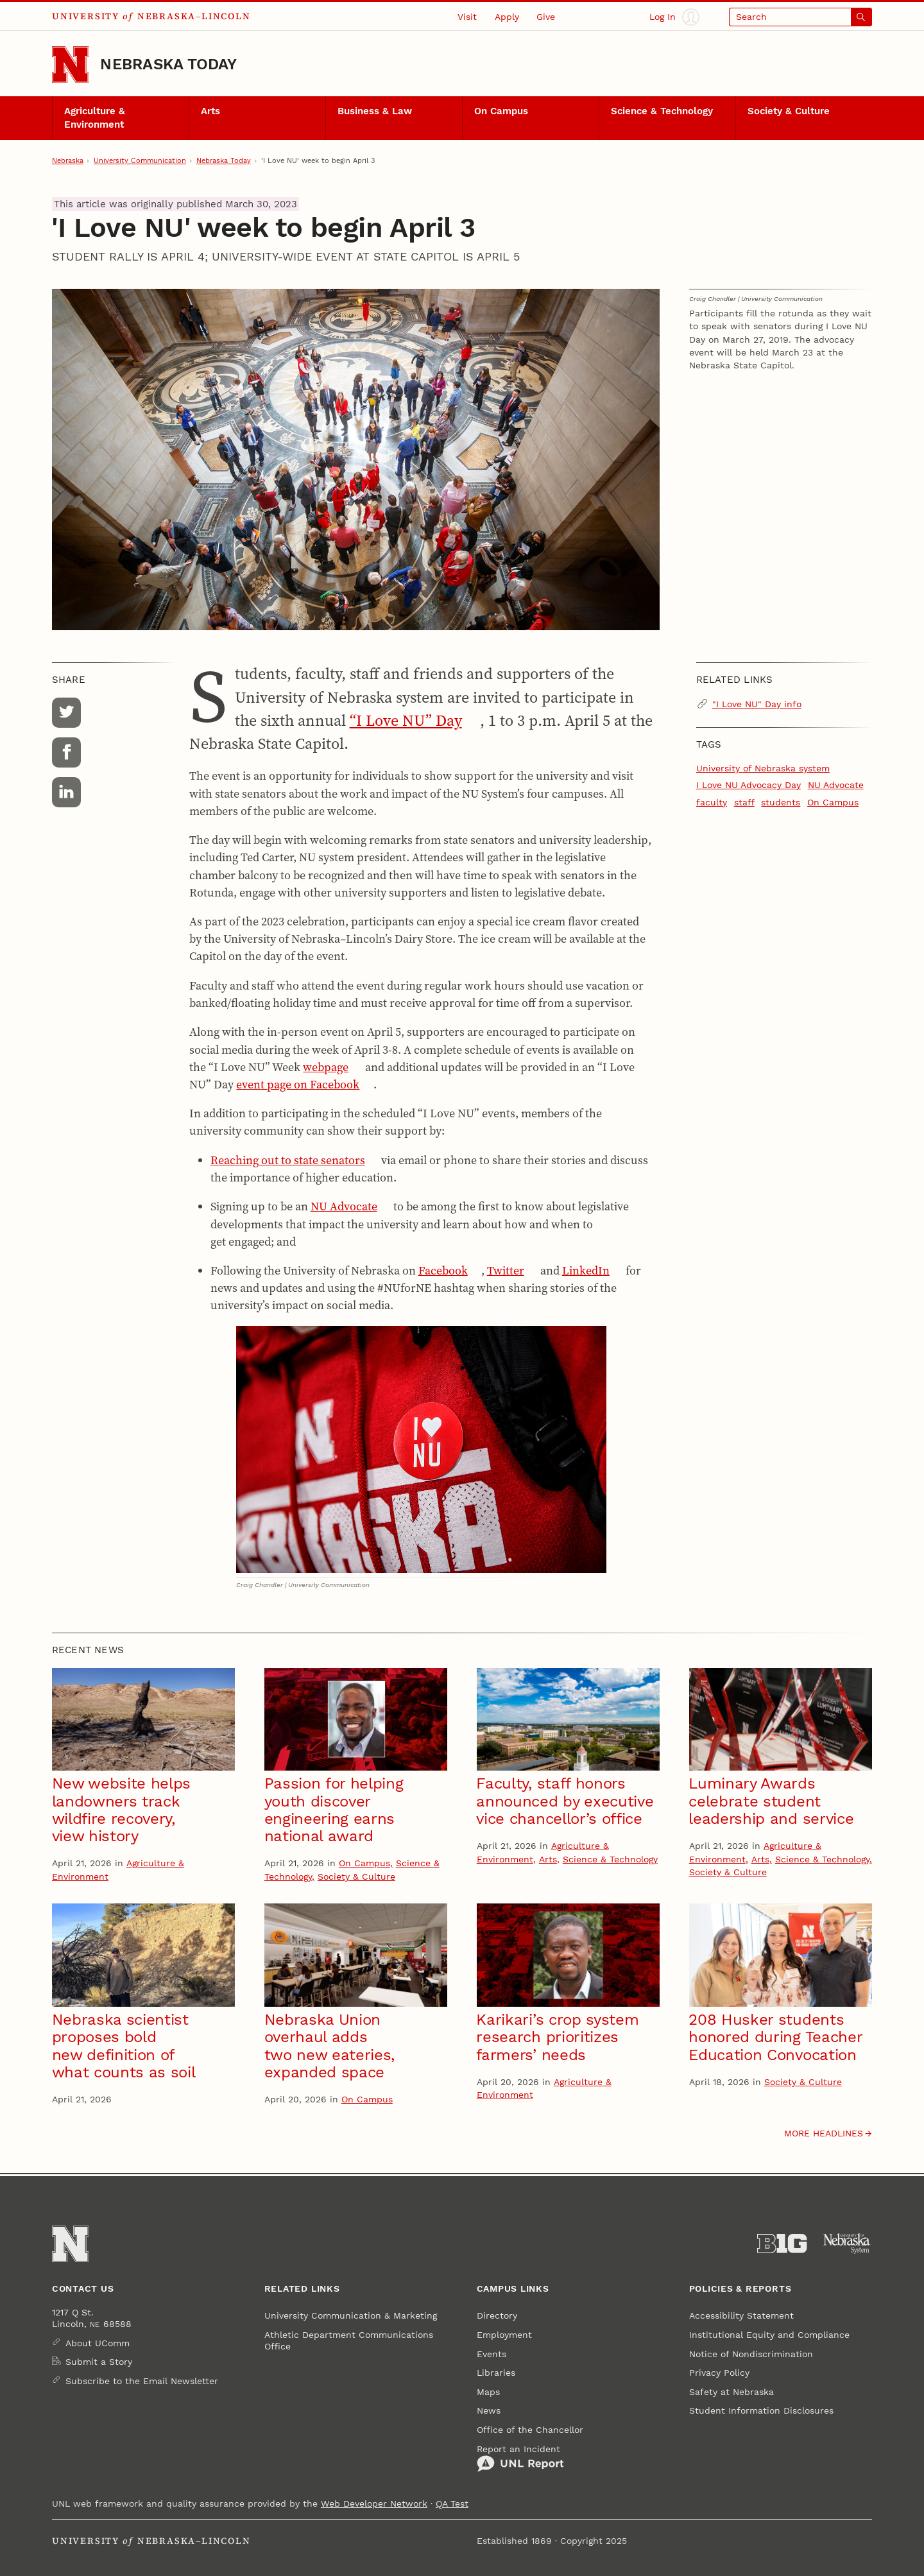 This screenshot has height=2576, width=924. What do you see at coordinates (141, 2381) in the screenshot?
I see `Subscribe to the Email Newsletter` at bounding box center [141, 2381].